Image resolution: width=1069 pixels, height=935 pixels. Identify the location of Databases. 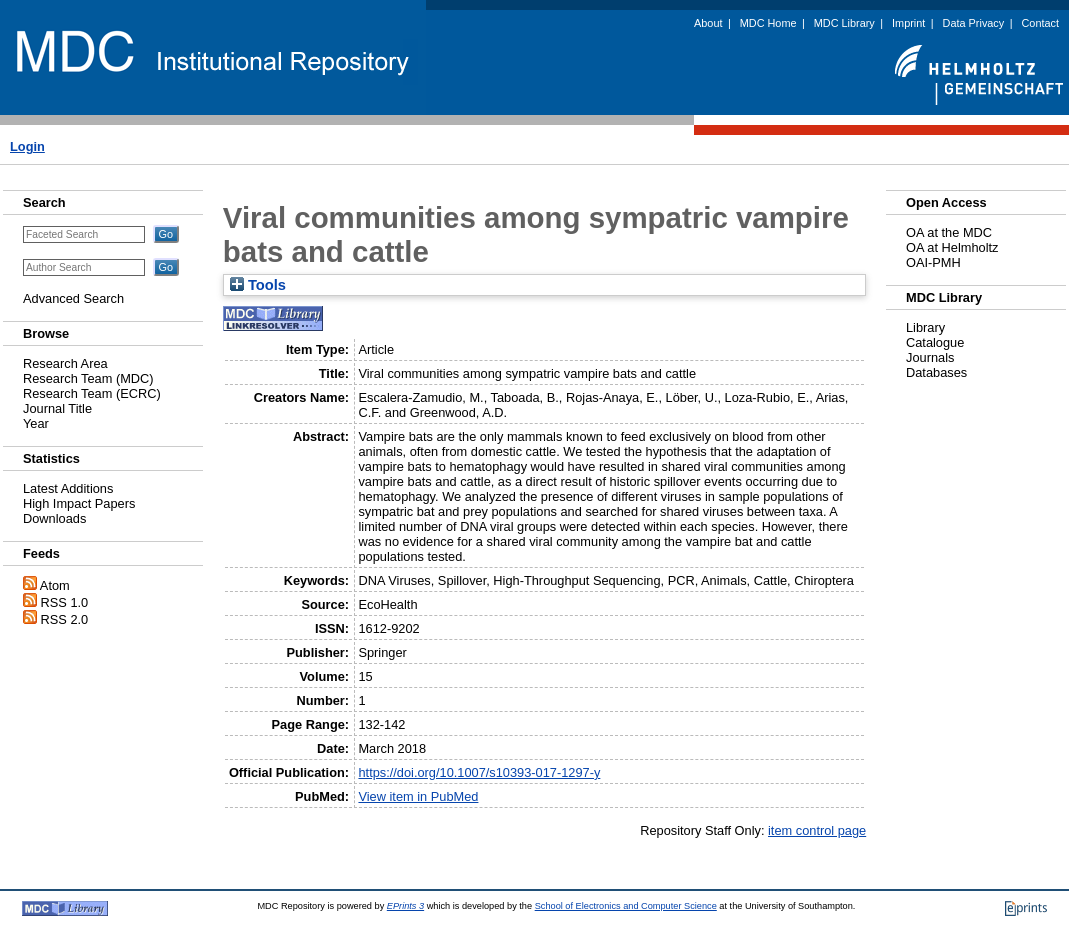
(936, 372).